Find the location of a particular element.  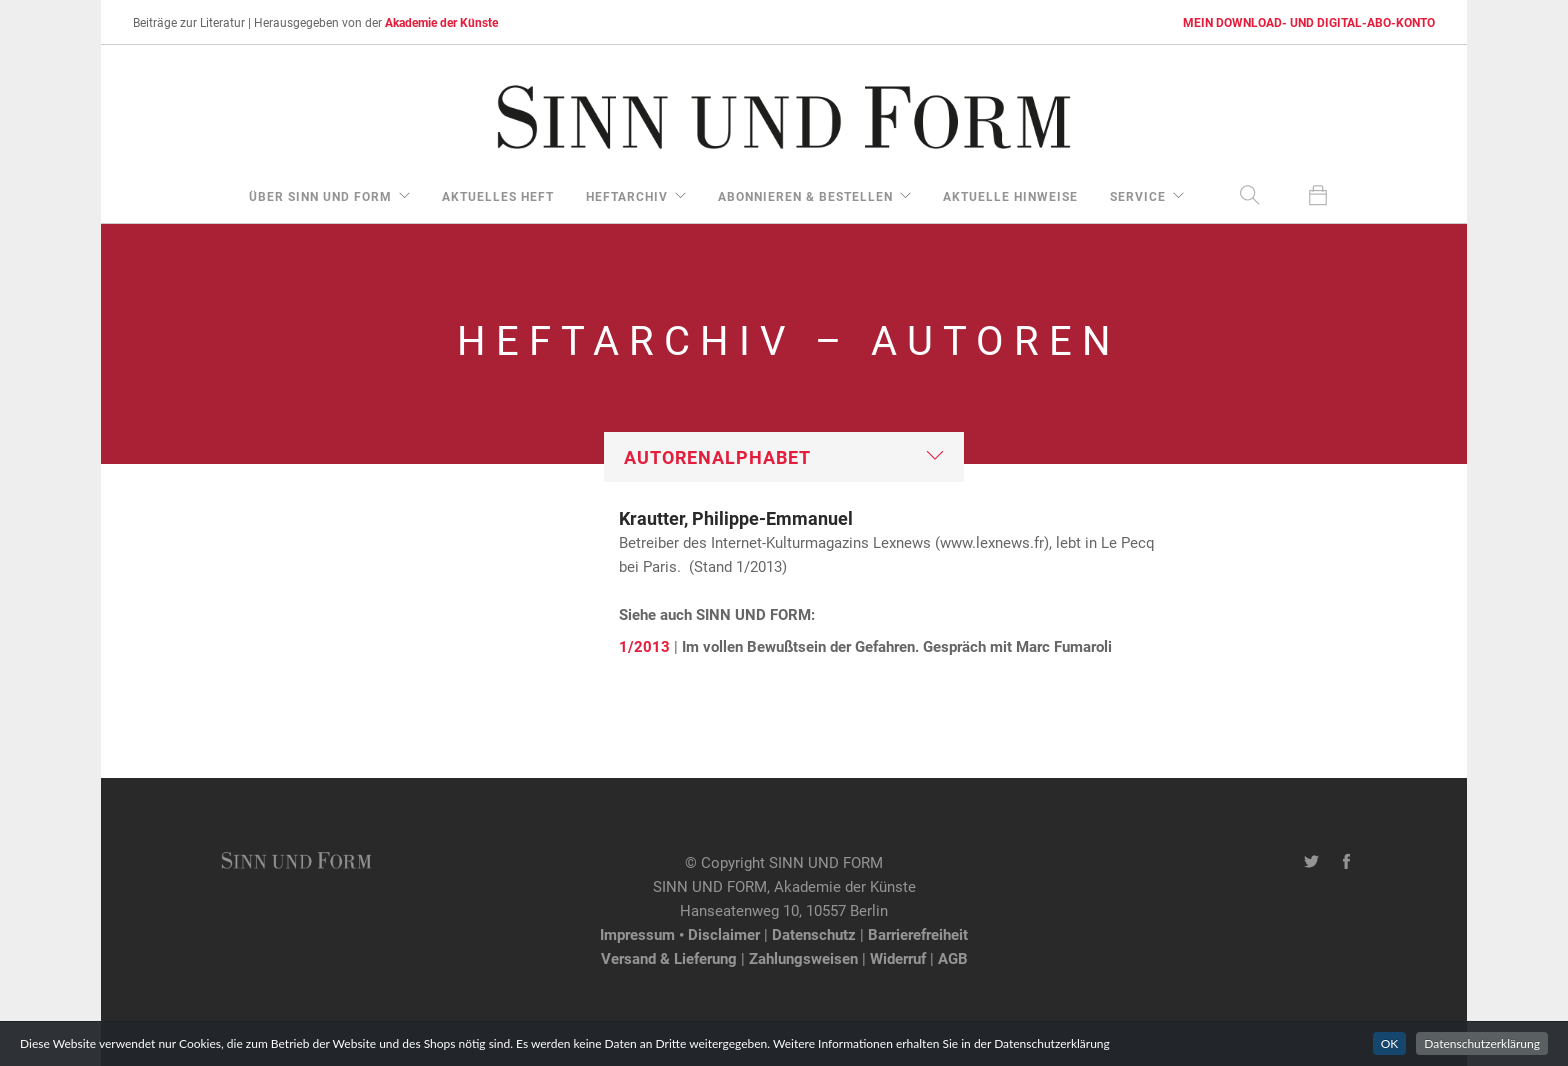

Widerruf is located at coordinates (898, 958).